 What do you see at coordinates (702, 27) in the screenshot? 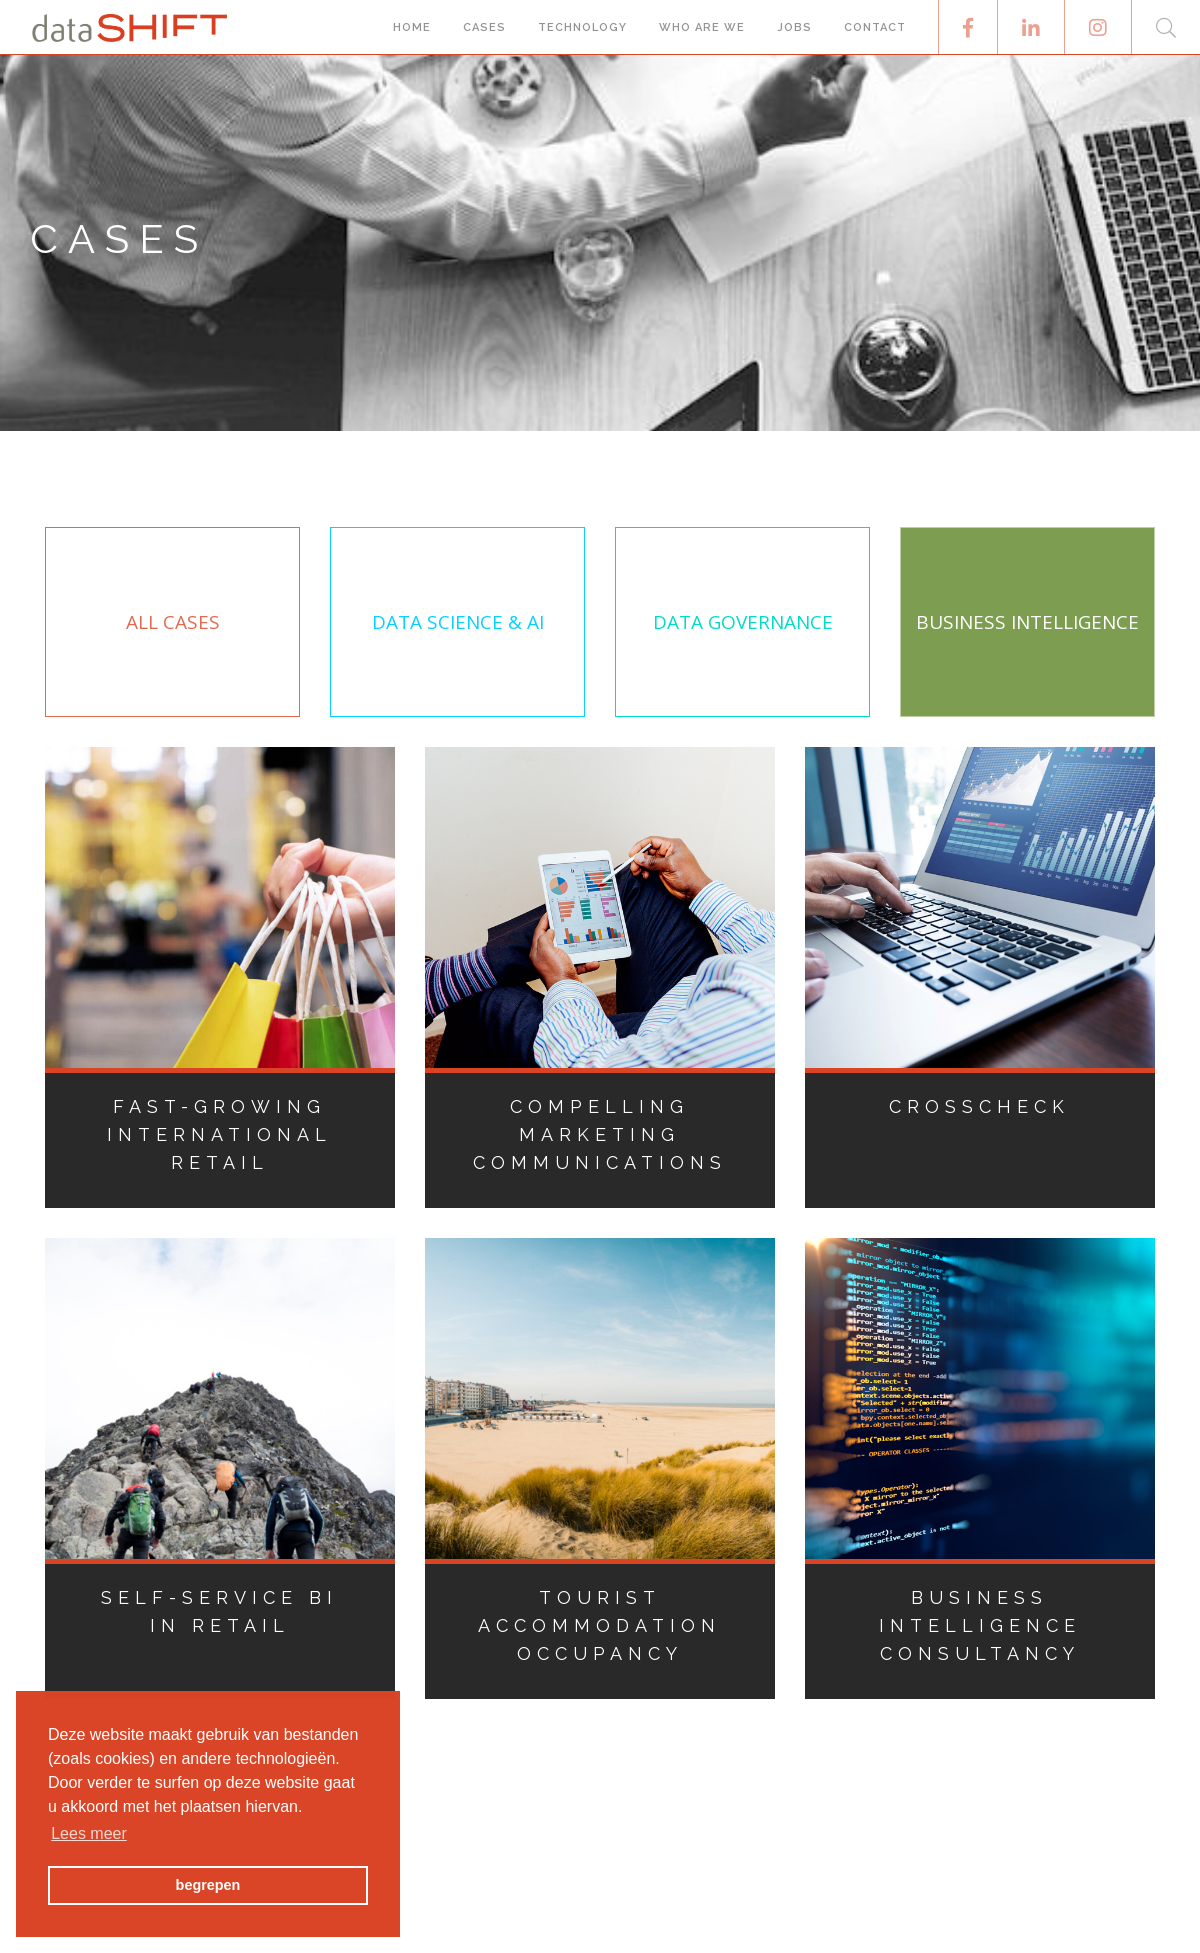
I see `Who are we` at bounding box center [702, 27].